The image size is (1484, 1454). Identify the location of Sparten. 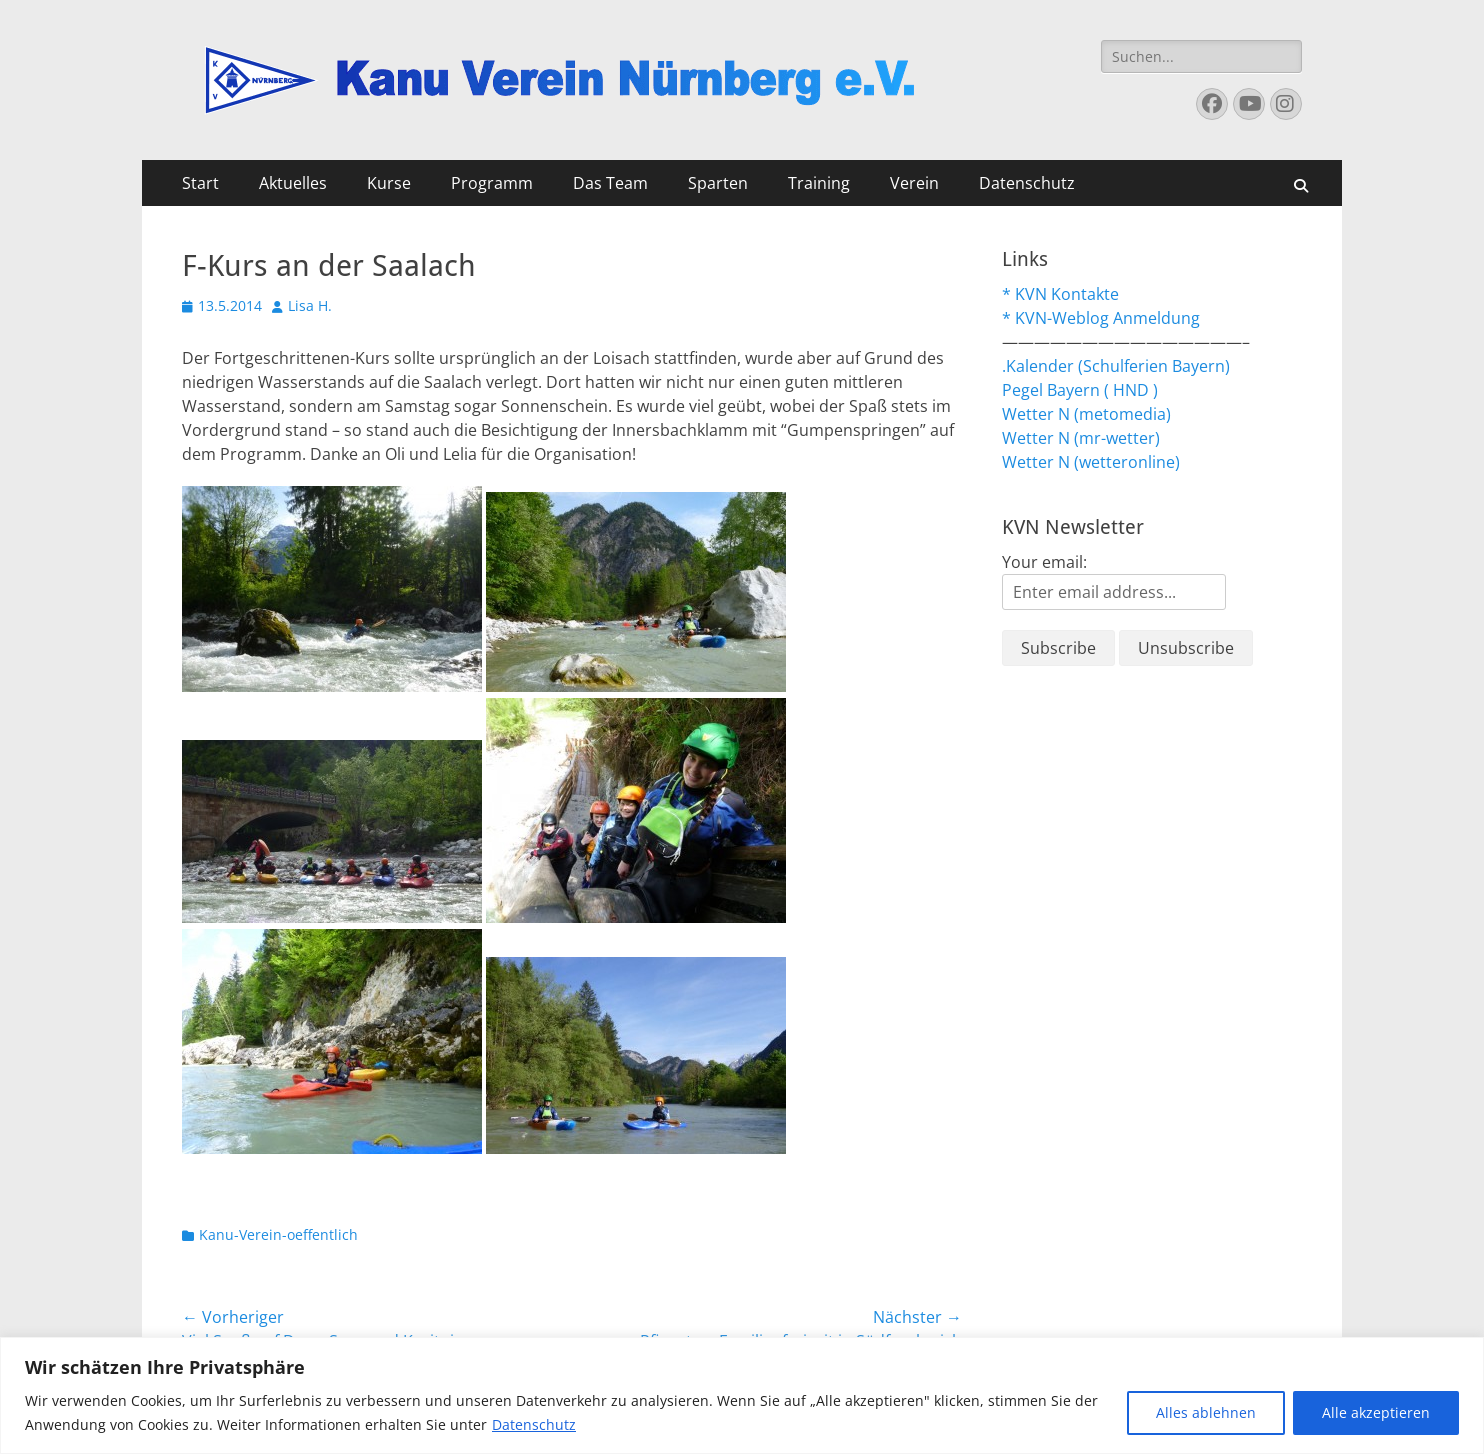
(718, 183).